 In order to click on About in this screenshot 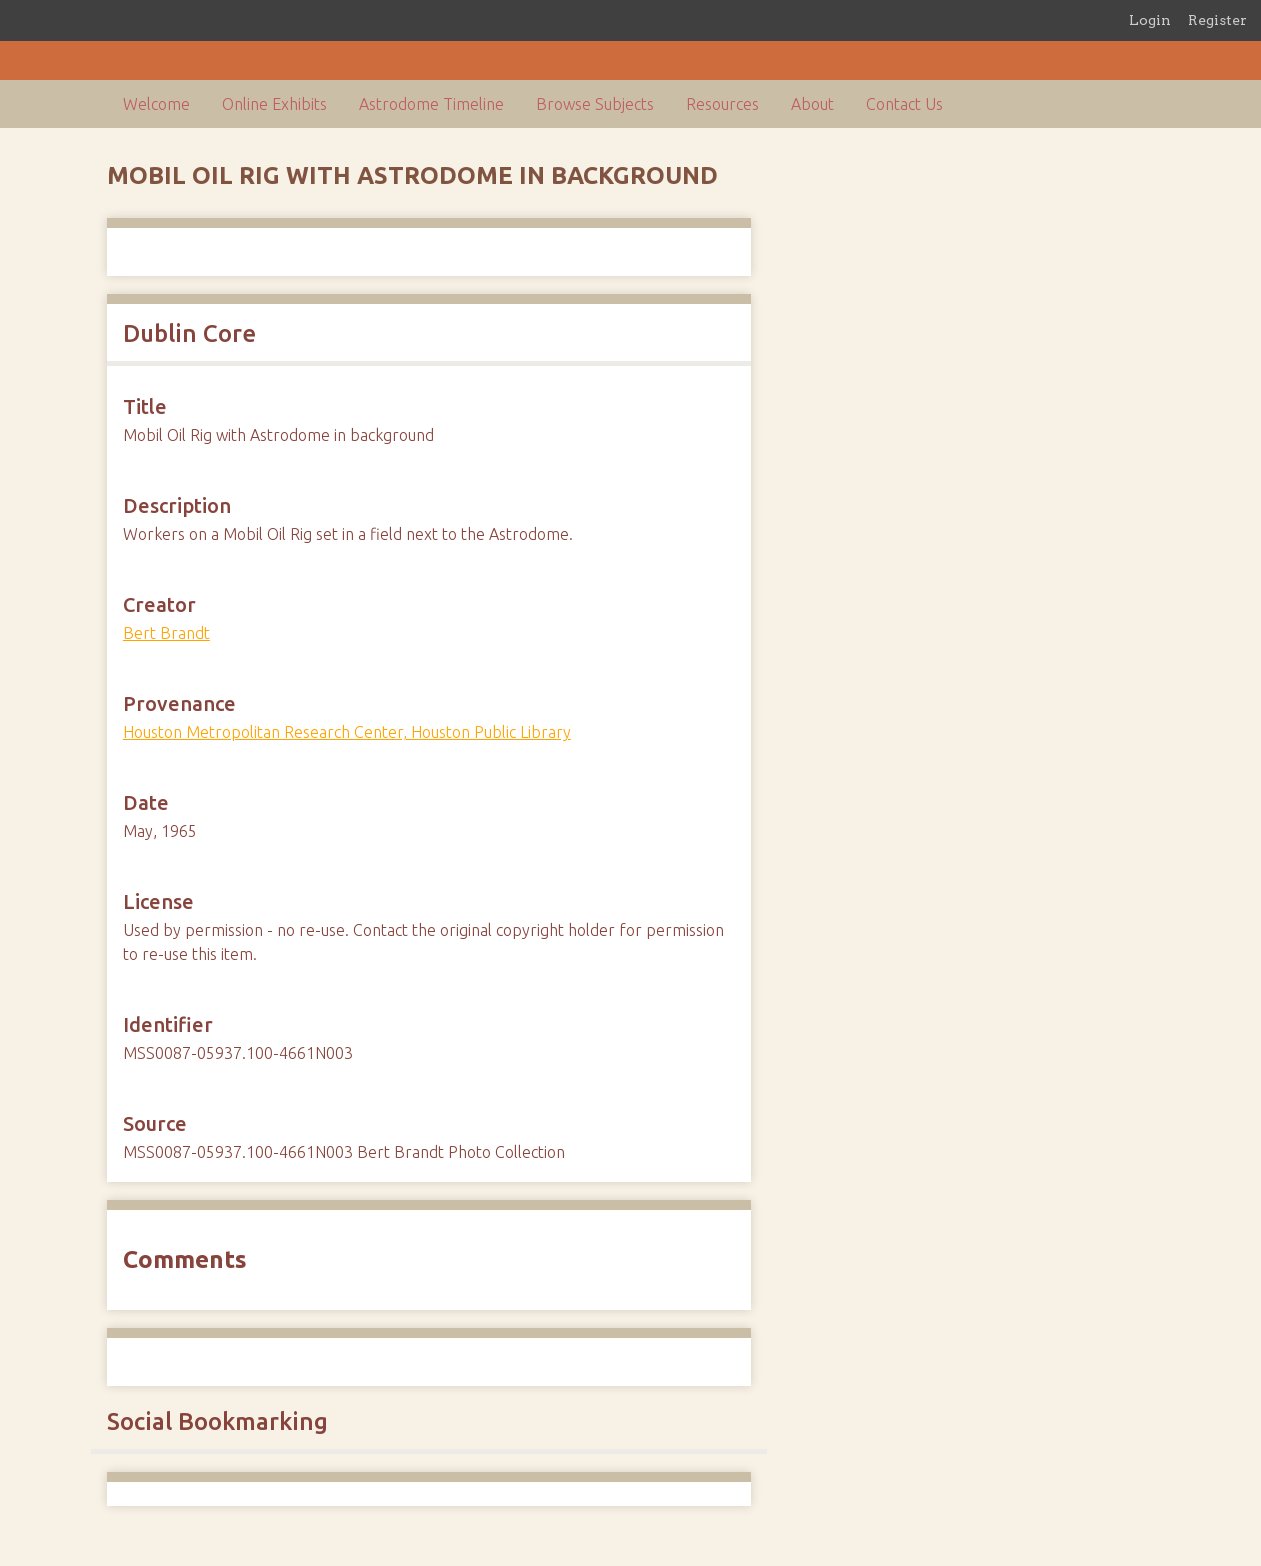, I will do `click(812, 104)`.